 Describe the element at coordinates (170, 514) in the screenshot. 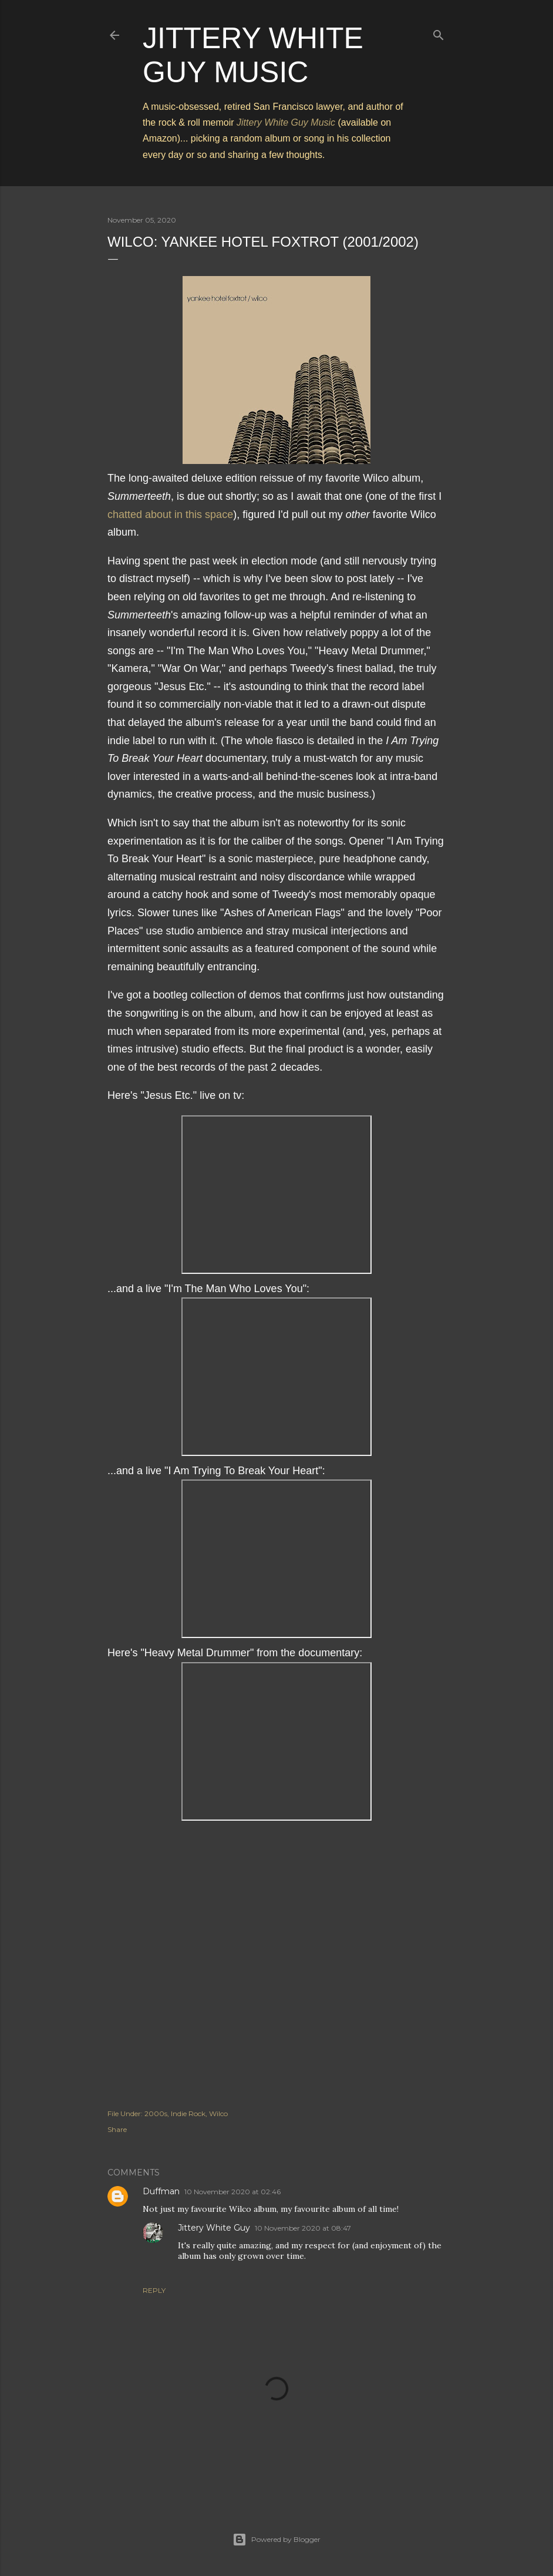

I see `chatted about in this space` at that location.